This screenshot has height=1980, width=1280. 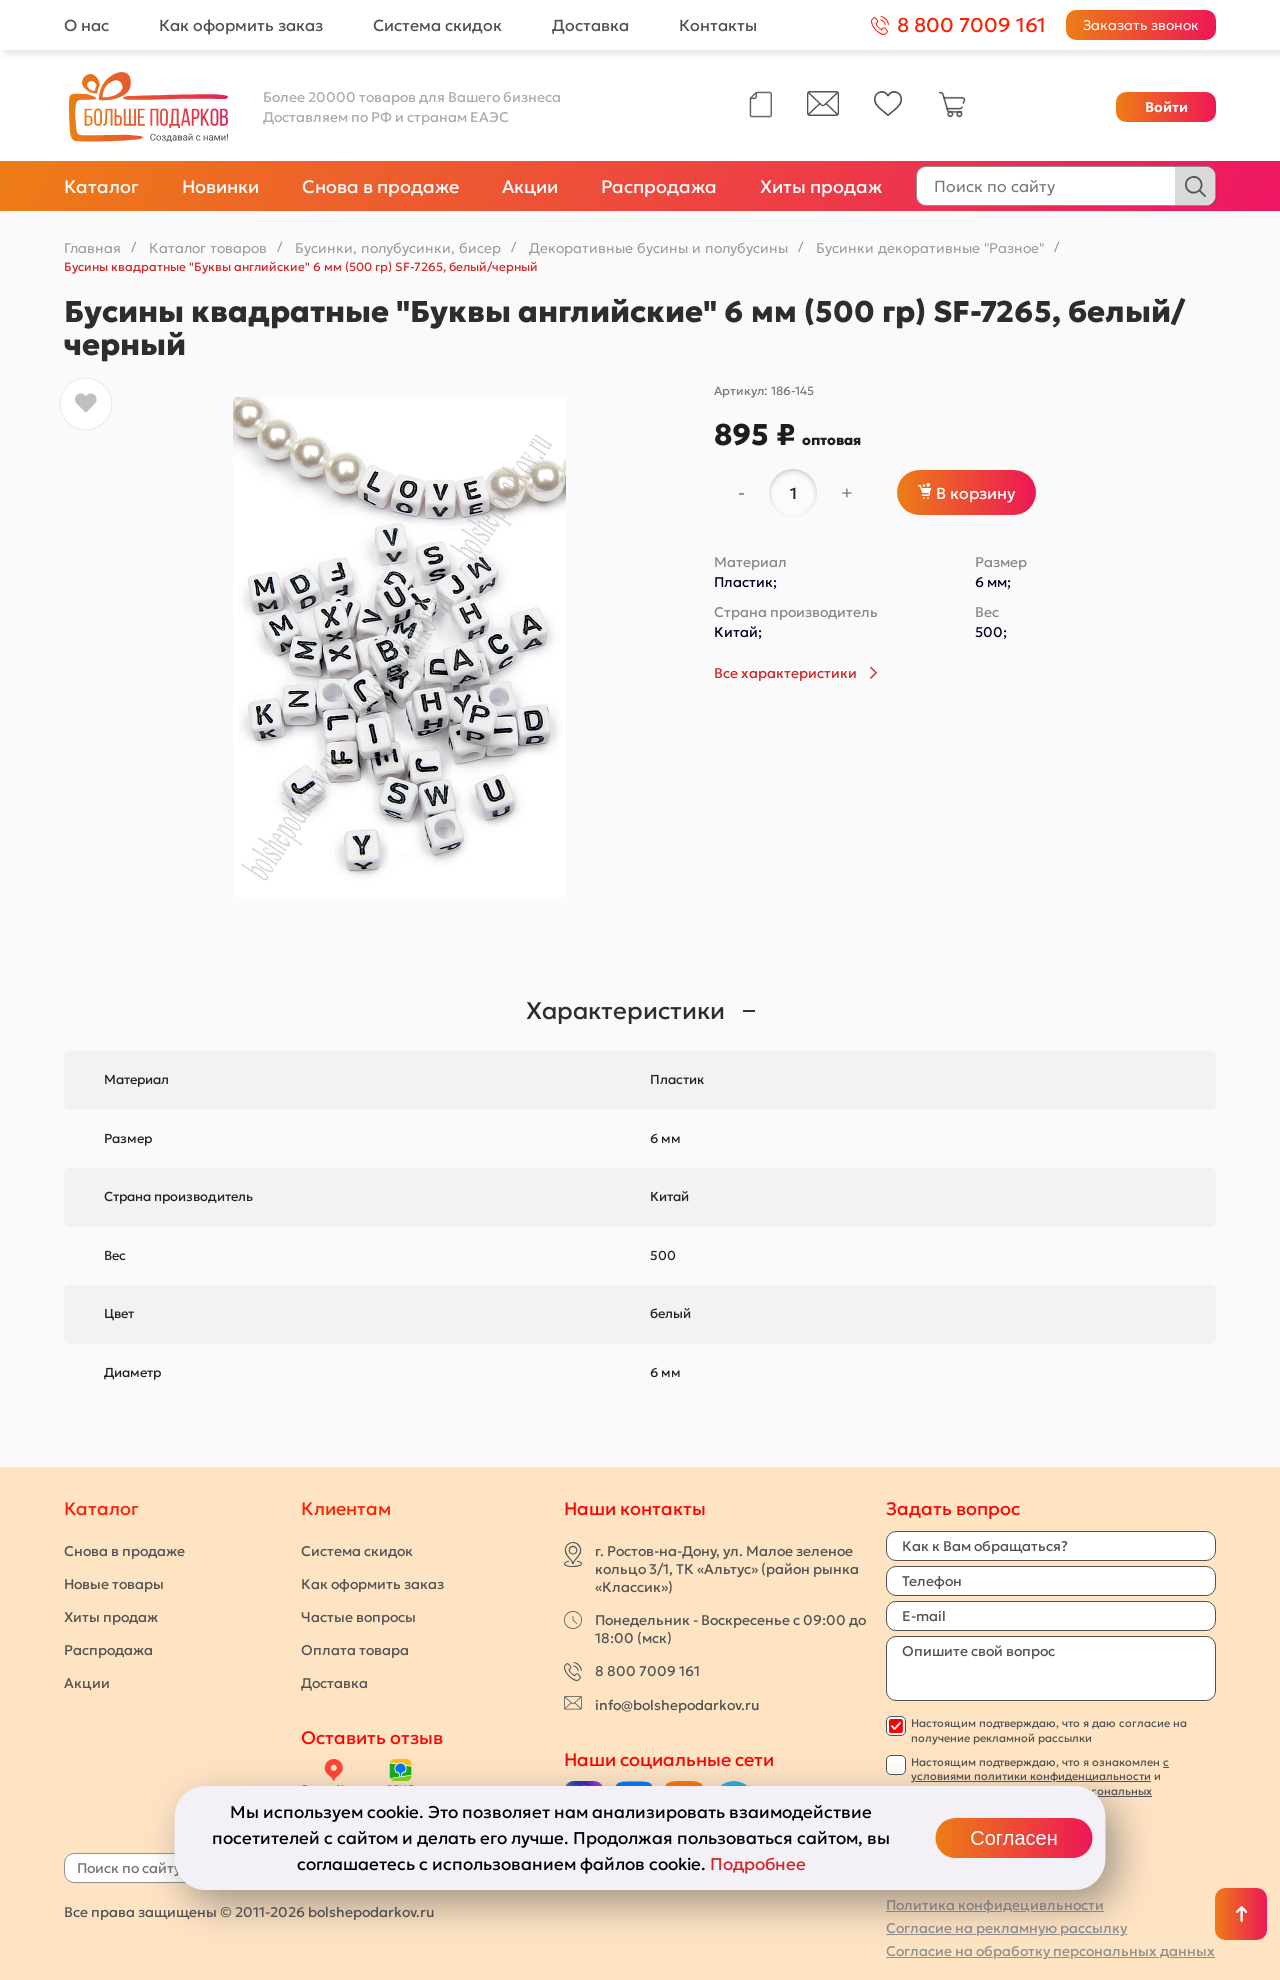 What do you see at coordinates (995, 1905) in the screenshot?
I see `Политика конфидецивльности` at bounding box center [995, 1905].